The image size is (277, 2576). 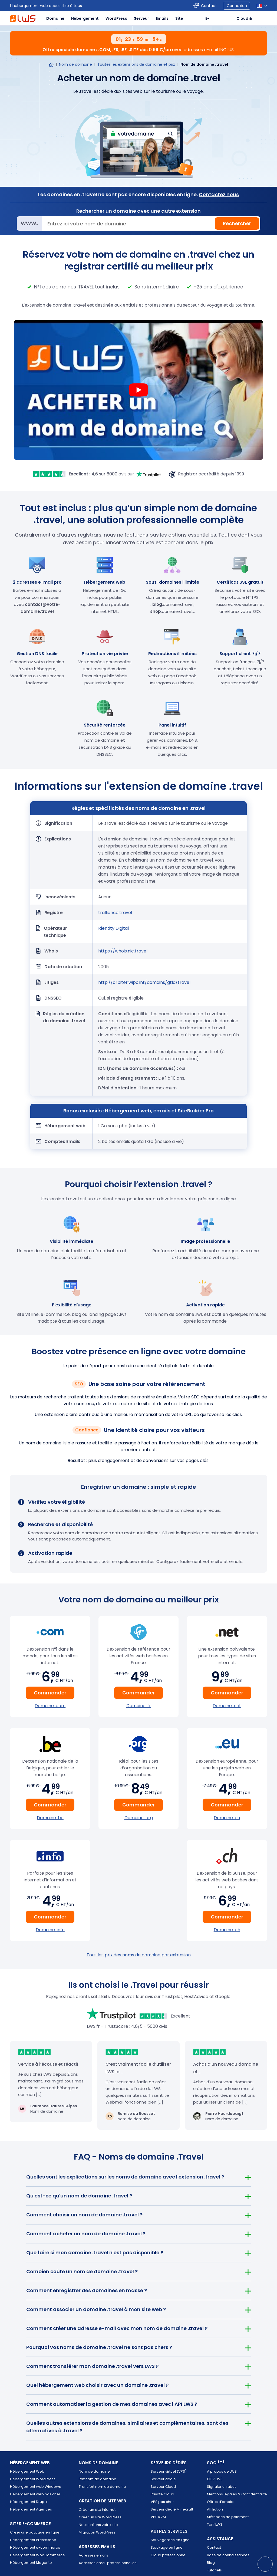 I want to click on Hébergement Agences, so click(x=31, y=2509).